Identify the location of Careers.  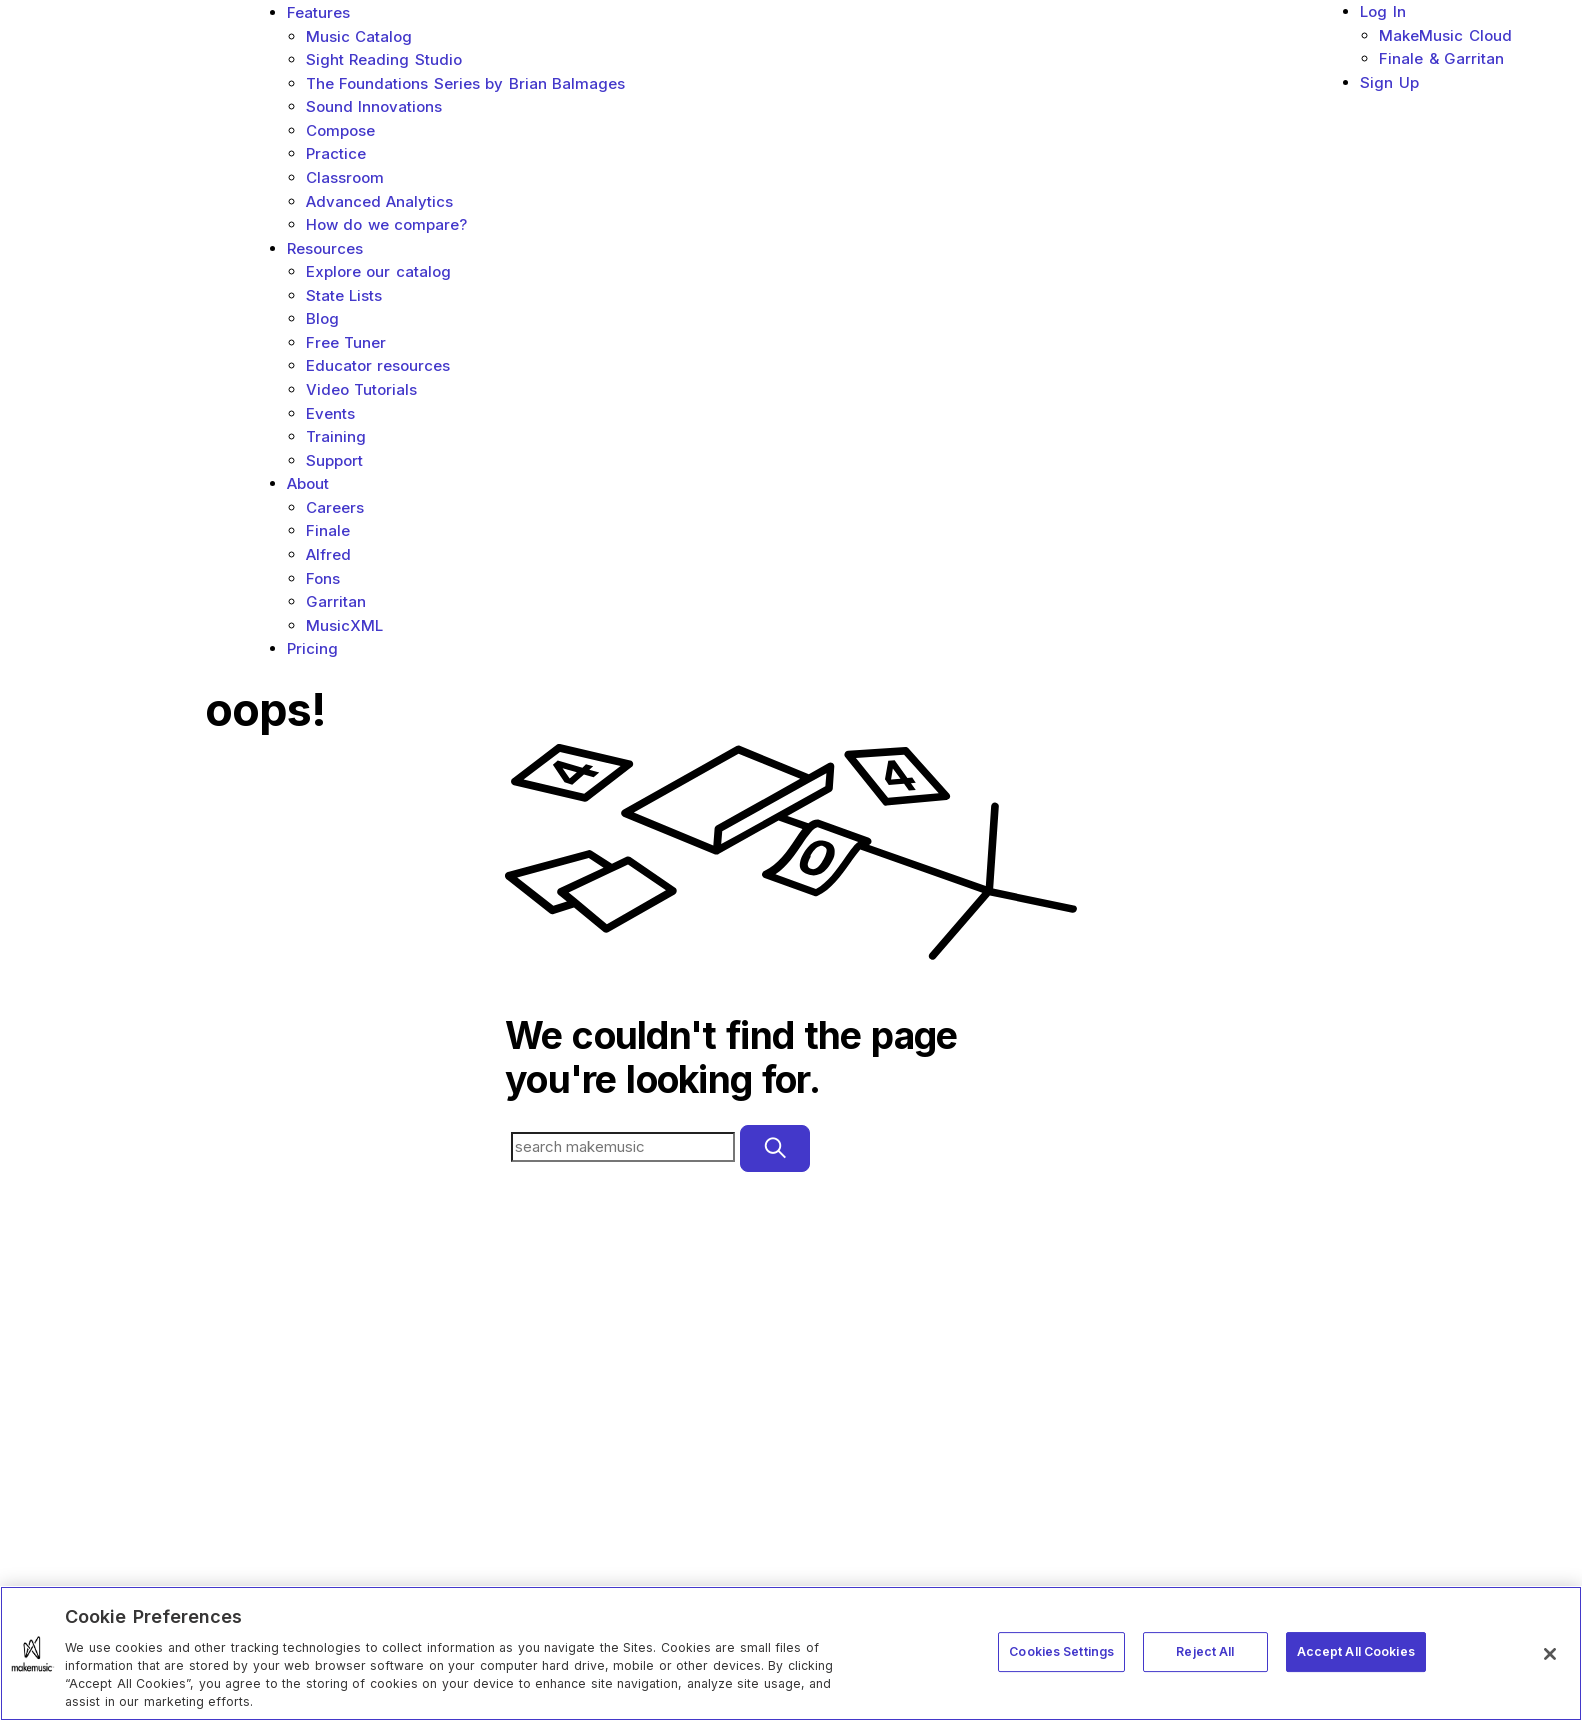
(335, 507).